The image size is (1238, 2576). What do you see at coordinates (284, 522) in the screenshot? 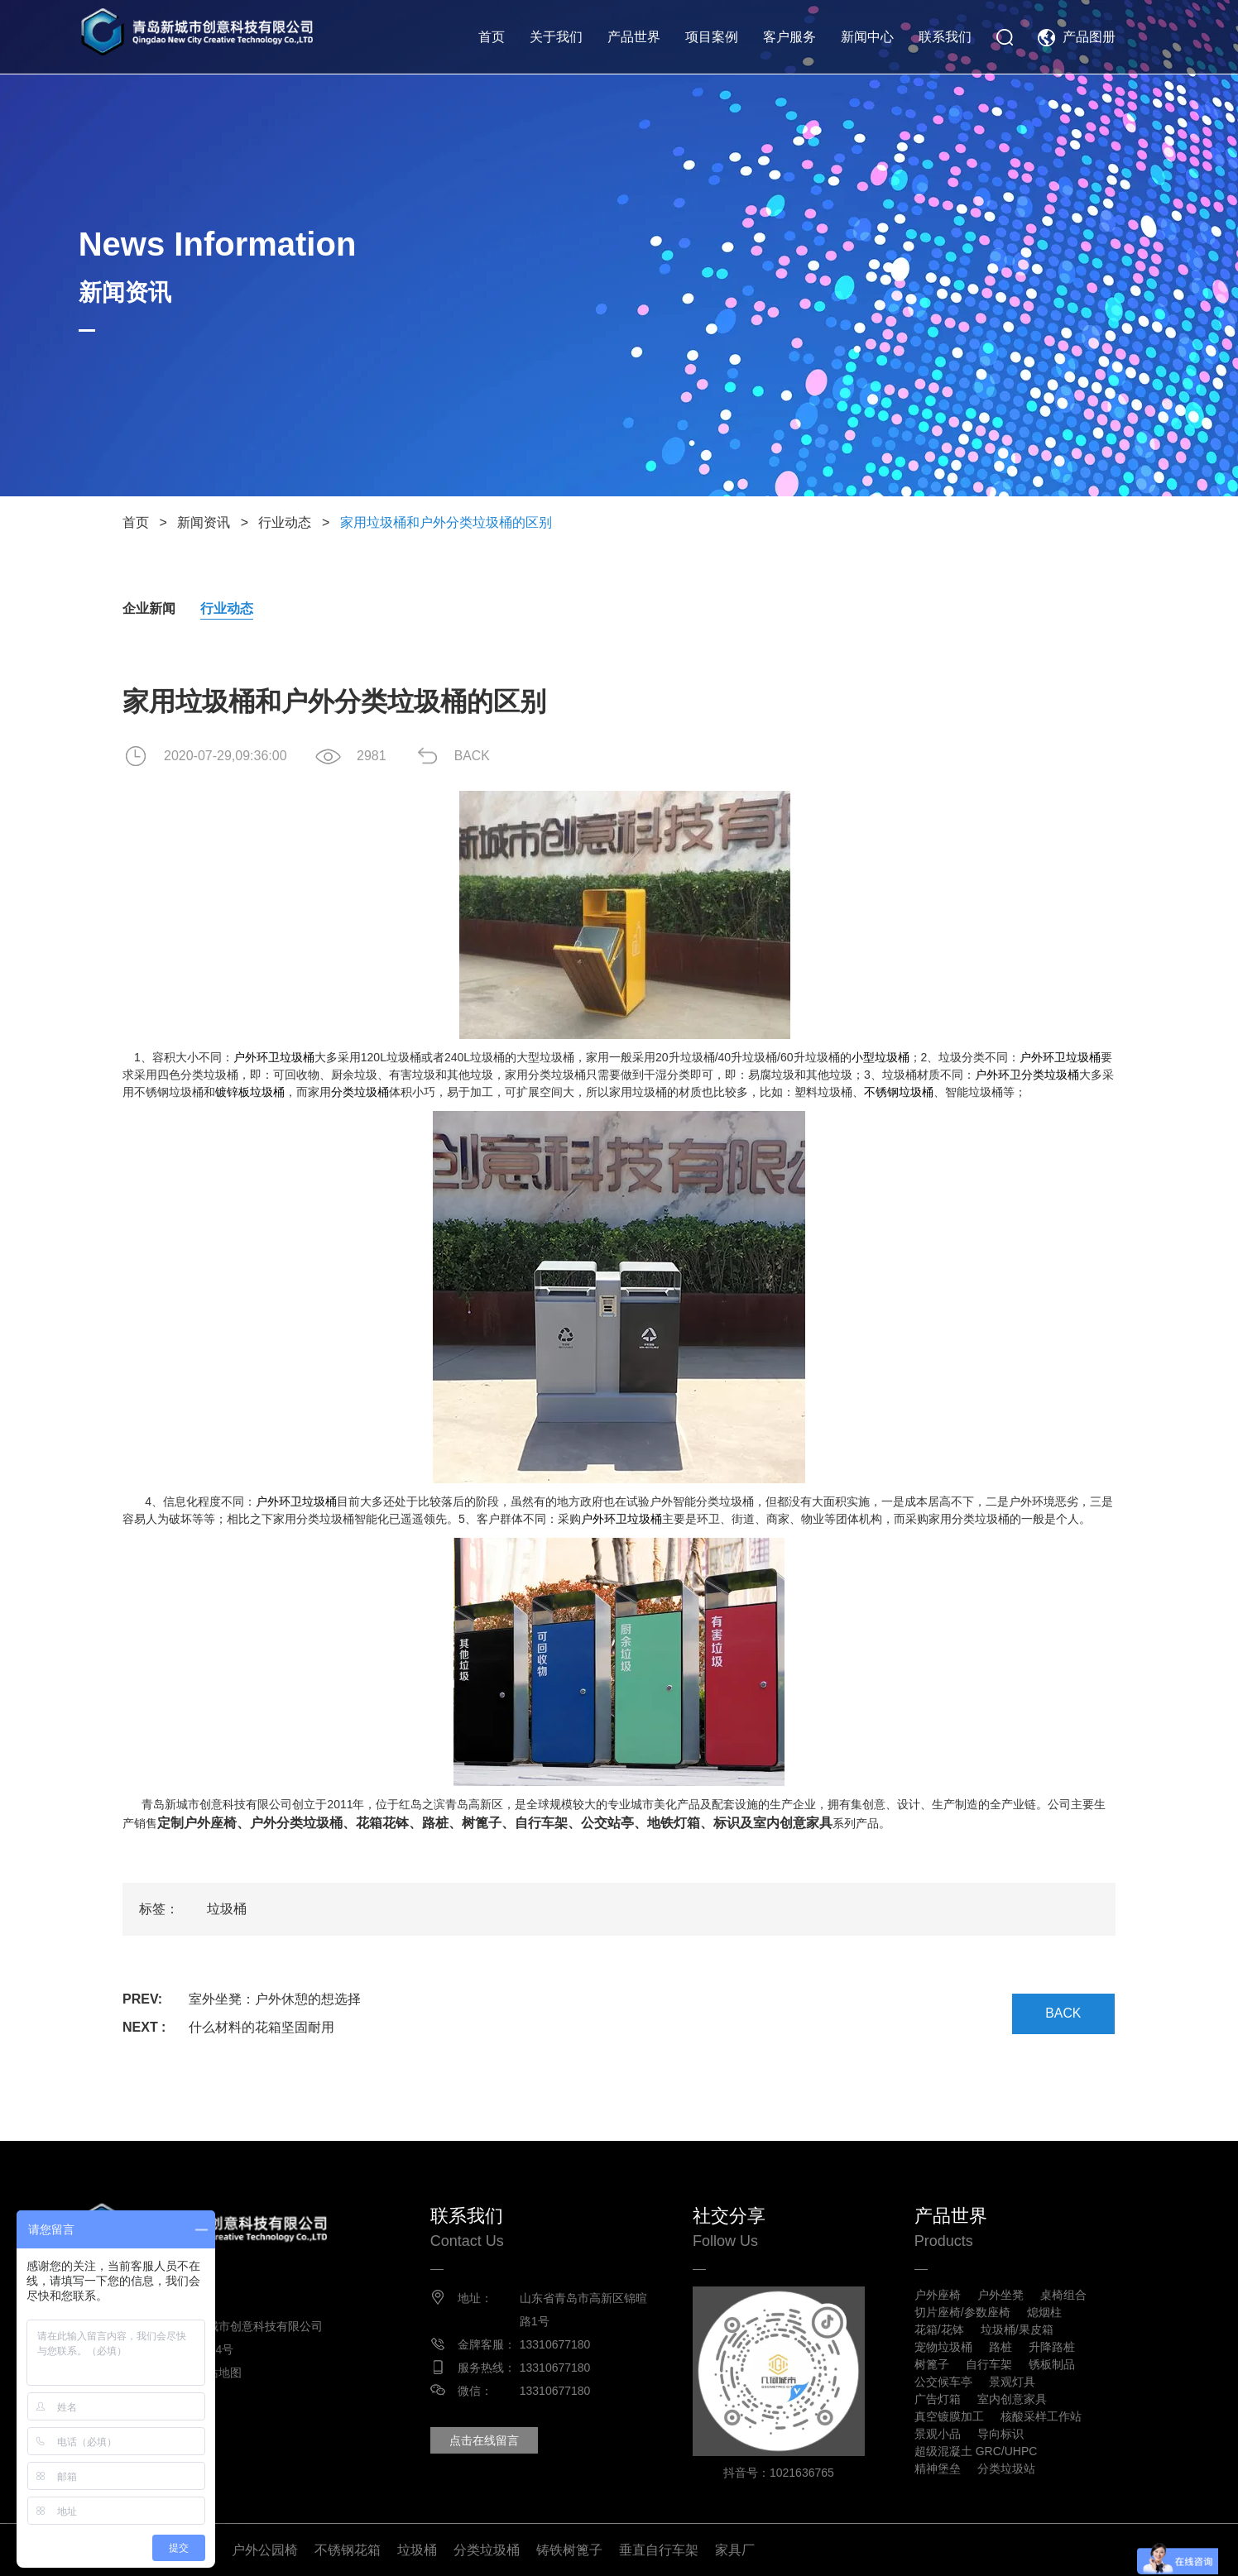
I see `行业动态` at bounding box center [284, 522].